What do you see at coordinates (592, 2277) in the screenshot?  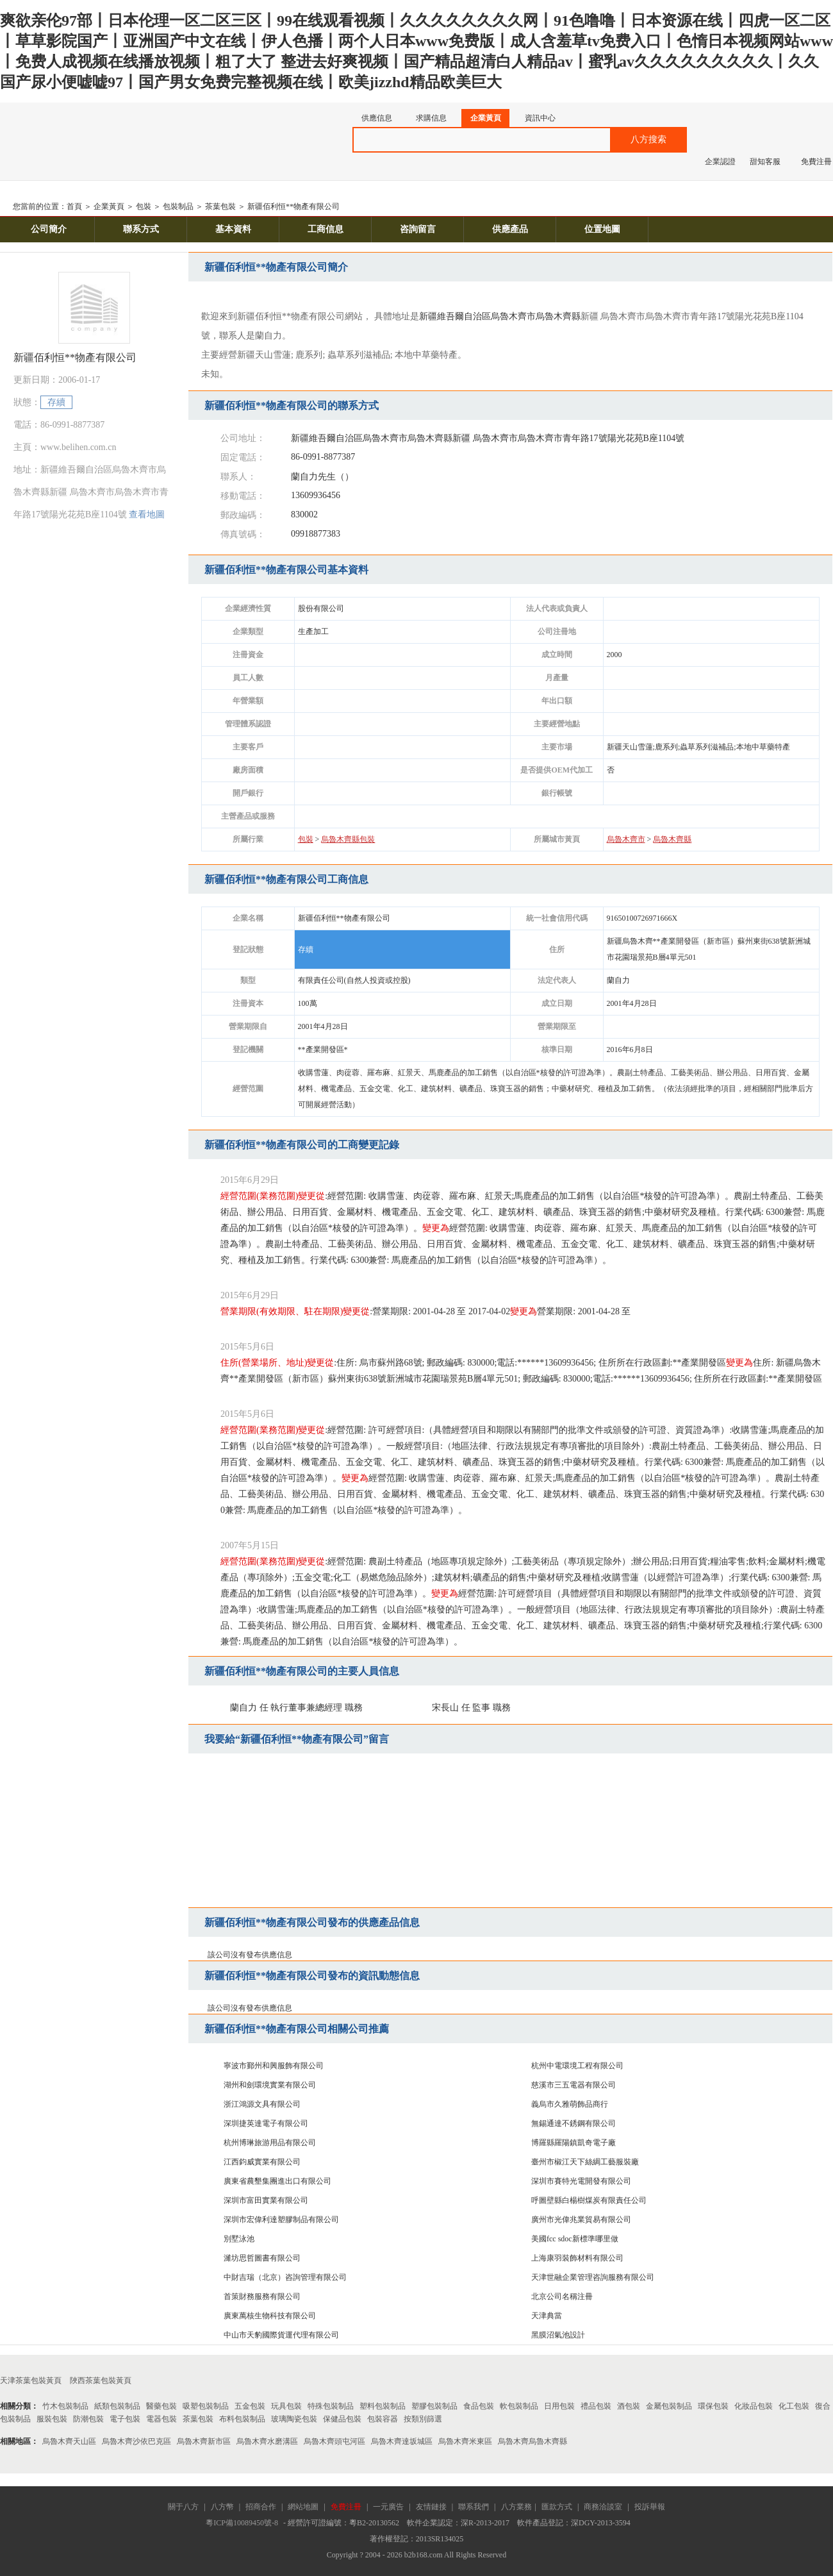 I see `天津世融企業管理咨詢服務有限公司` at bounding box center [592, 2277].